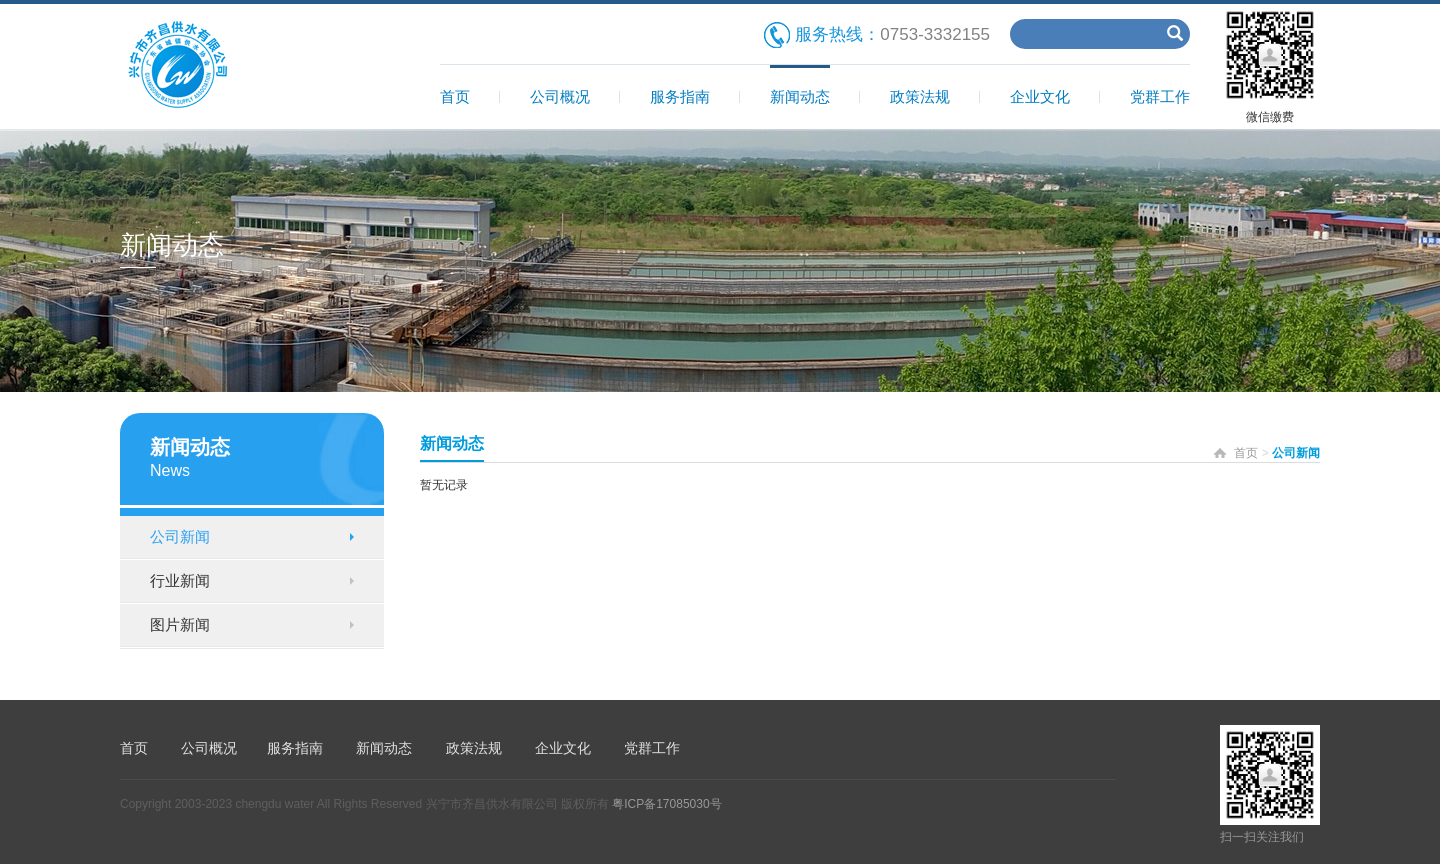 The image size is (1440, 864). Describe the element at coordinates (1040, 96) in the screenshot. I see `企业文化` at that location.